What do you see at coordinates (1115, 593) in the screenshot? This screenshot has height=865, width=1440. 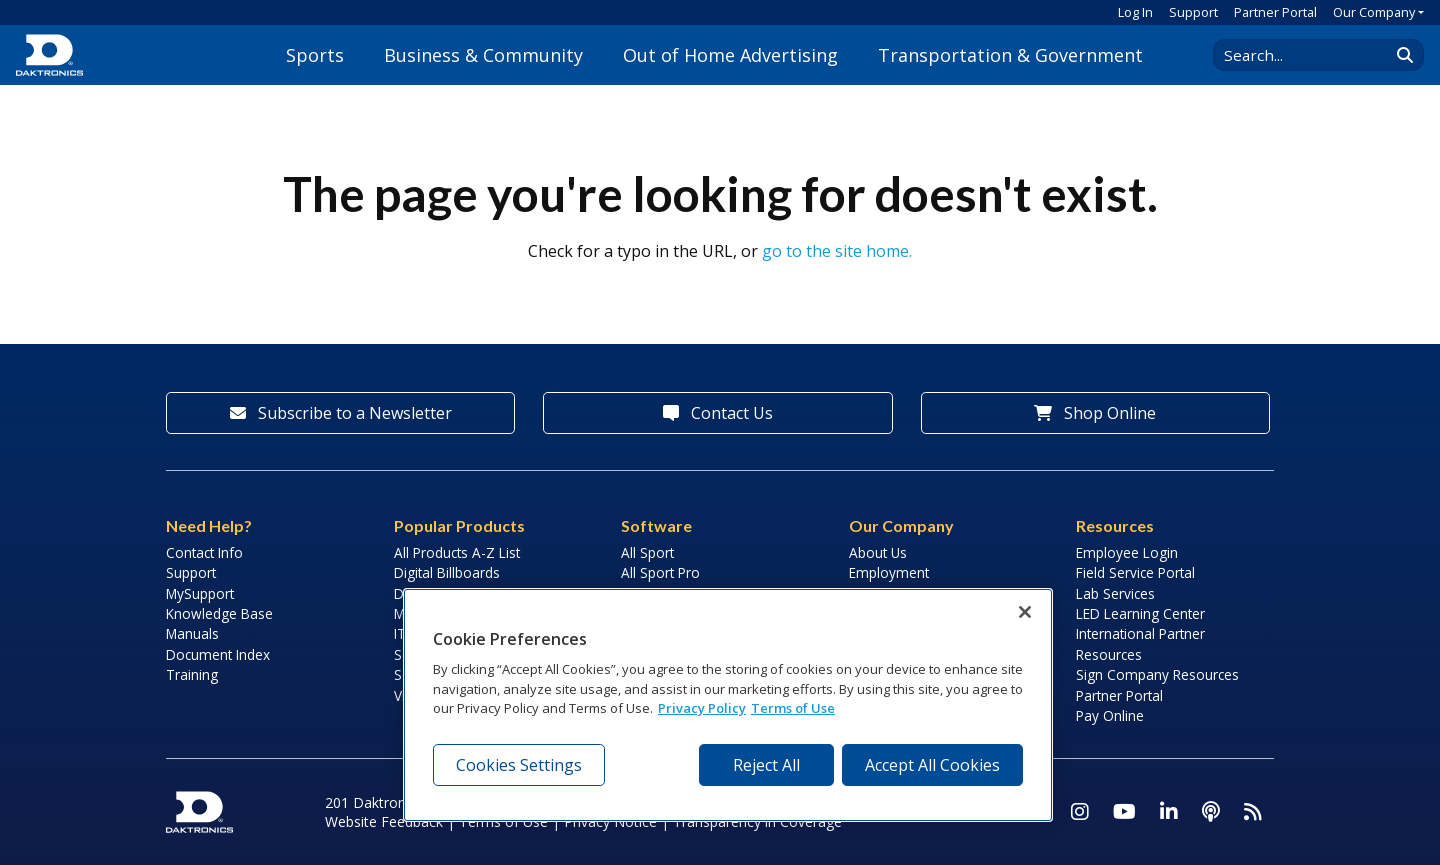 I see `Lab Services` at bounding box center [1115, 593].